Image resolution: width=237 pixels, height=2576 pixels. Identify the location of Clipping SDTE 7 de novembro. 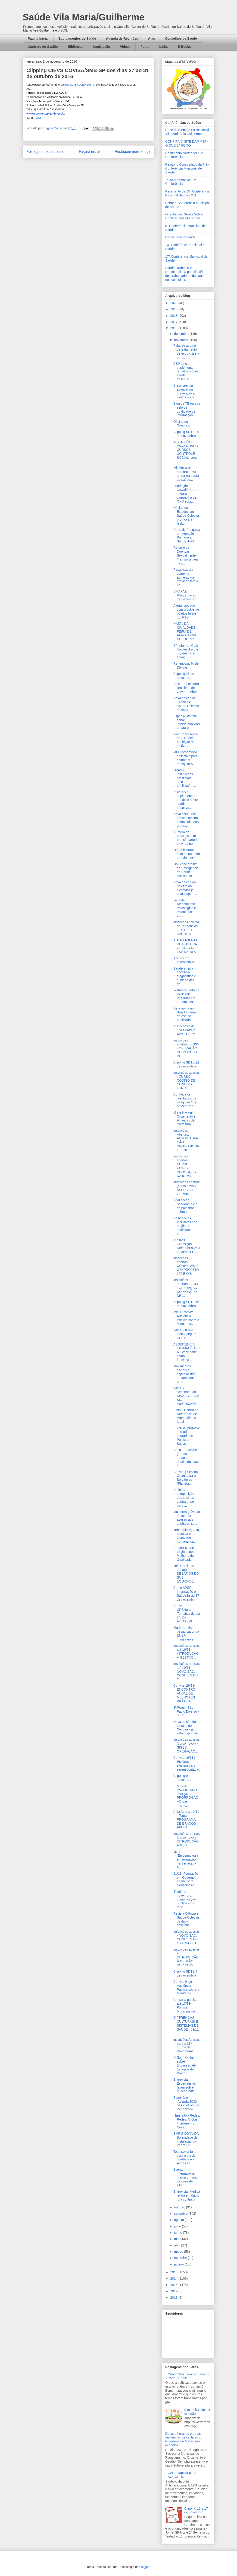
(185, 1973).